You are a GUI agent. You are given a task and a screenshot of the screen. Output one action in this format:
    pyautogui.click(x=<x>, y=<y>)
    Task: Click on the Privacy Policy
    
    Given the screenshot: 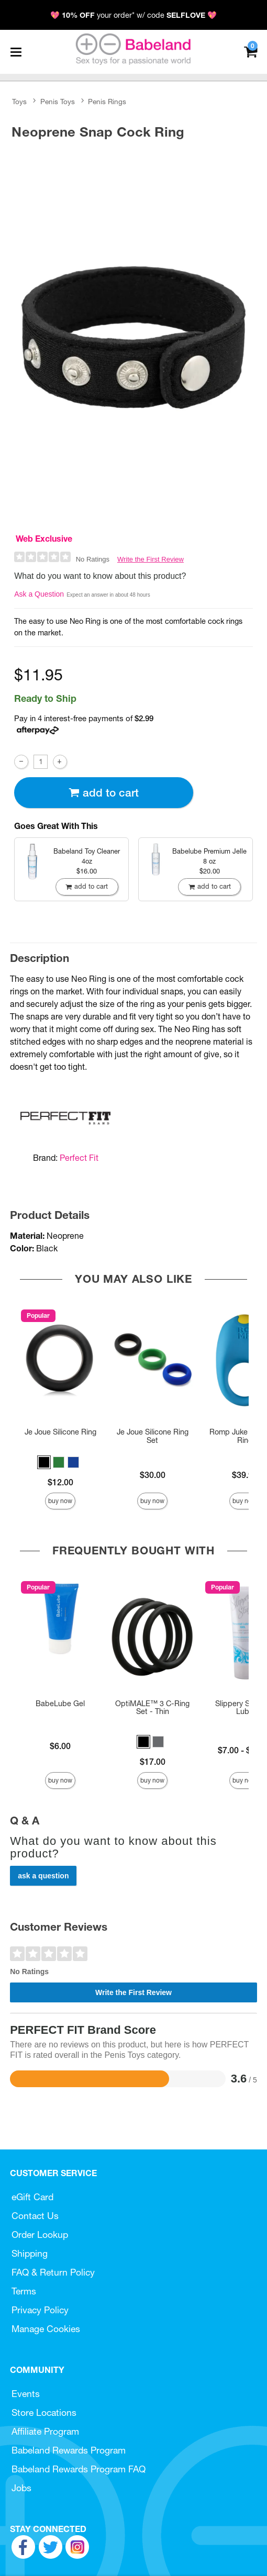 What is the action you would take?
    pyautogui.click(x=40, y=2309)
    